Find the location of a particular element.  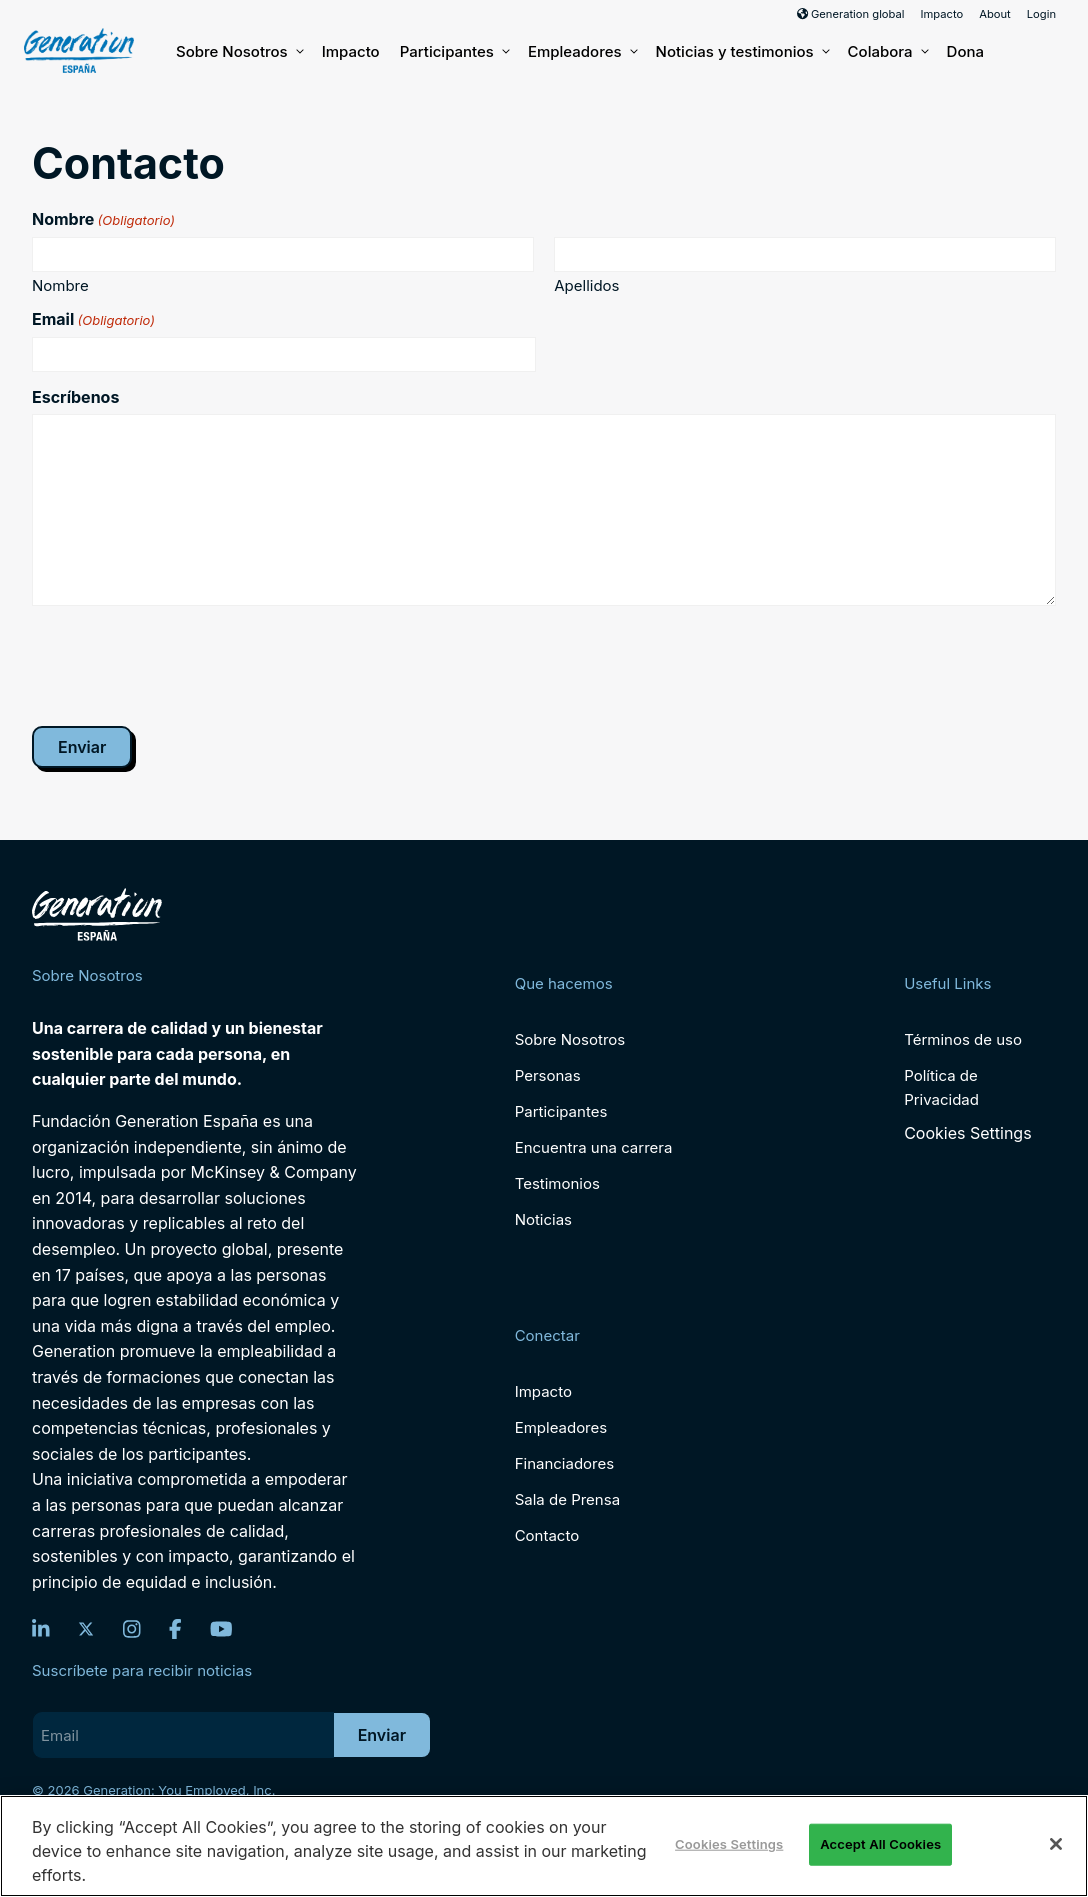

[LinkedIn] is located at coordinates (41, 1629).